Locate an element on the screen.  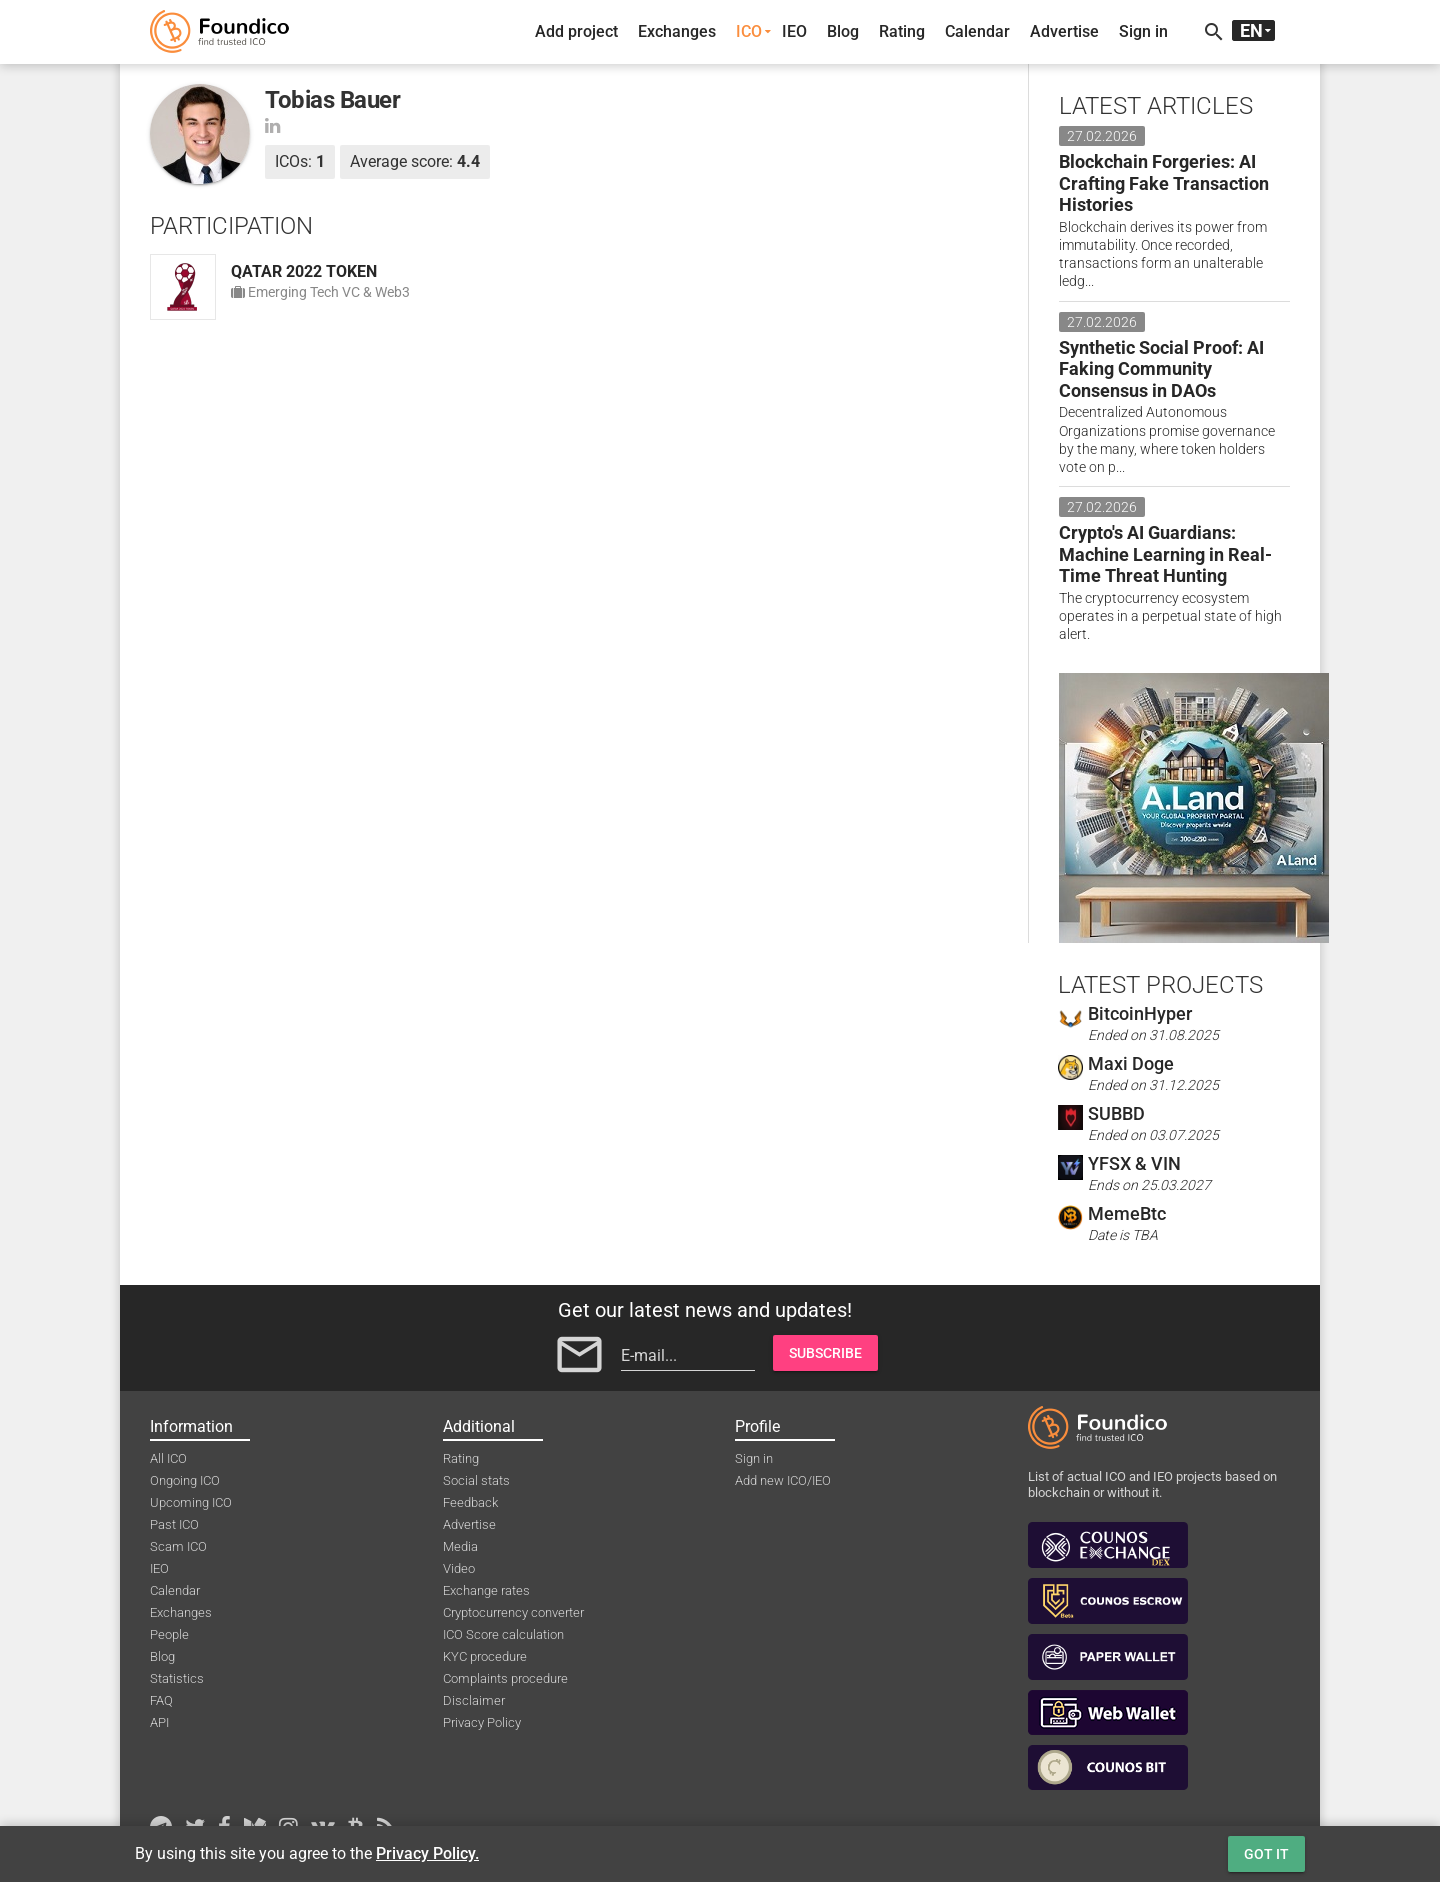
Privacy Policy. is located at coordinates (427, 1853).